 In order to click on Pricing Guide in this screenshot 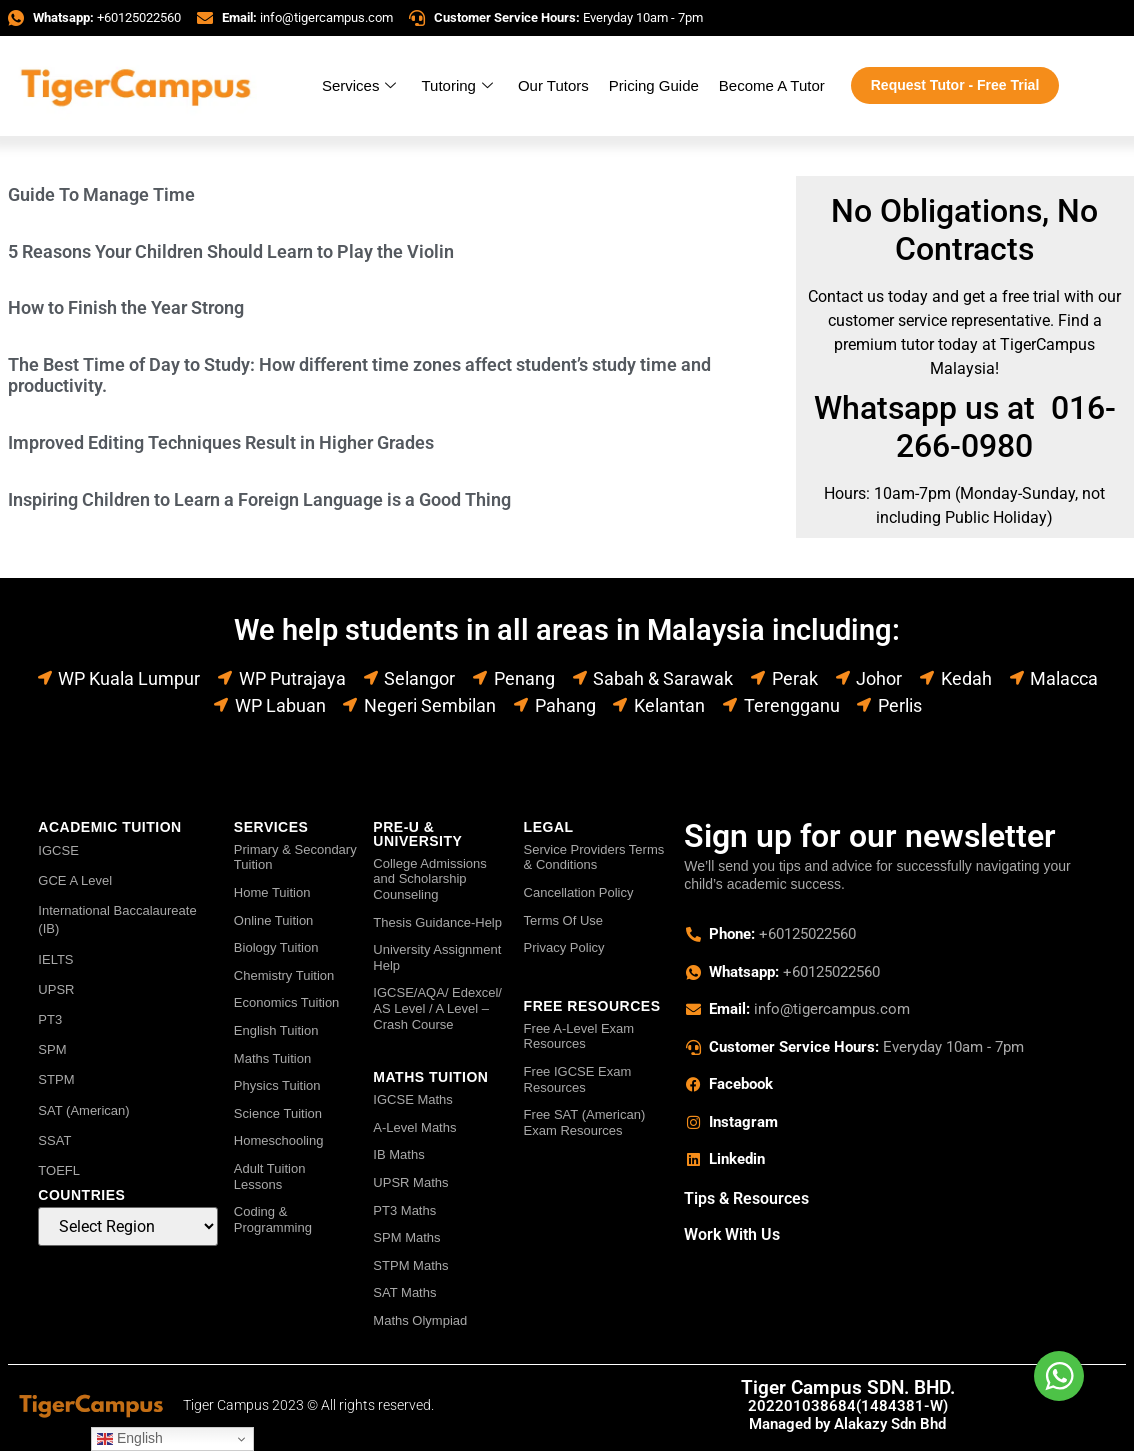, I will do `click(654, 85)`.